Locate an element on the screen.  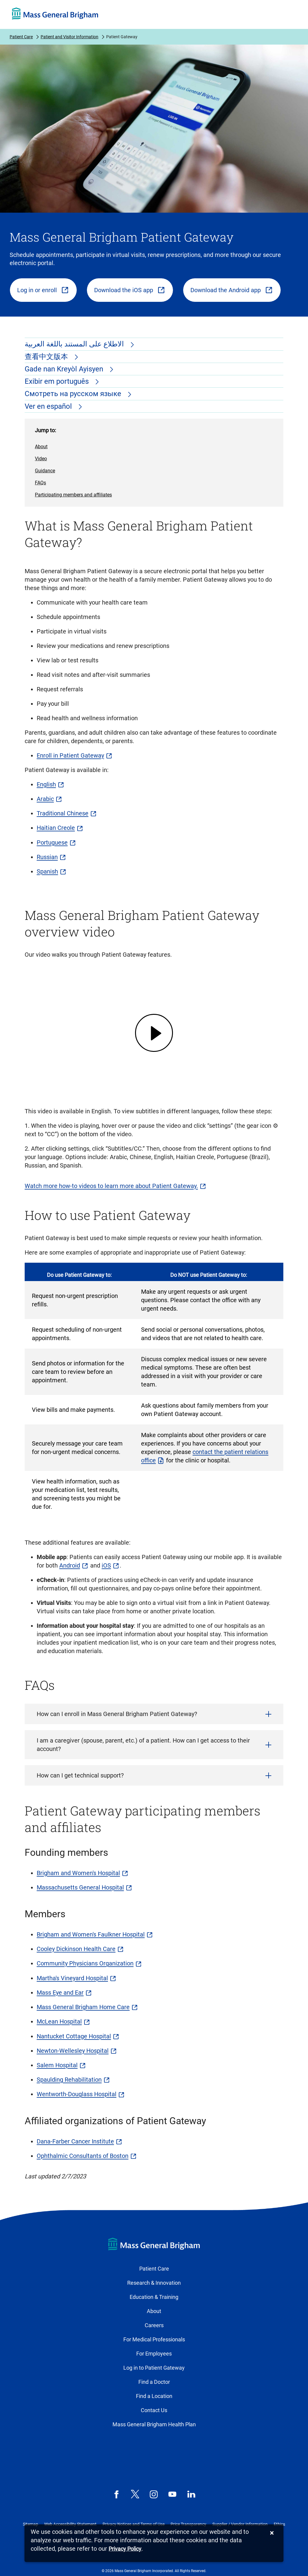
Ver en español is located at coordinates (49, 406).